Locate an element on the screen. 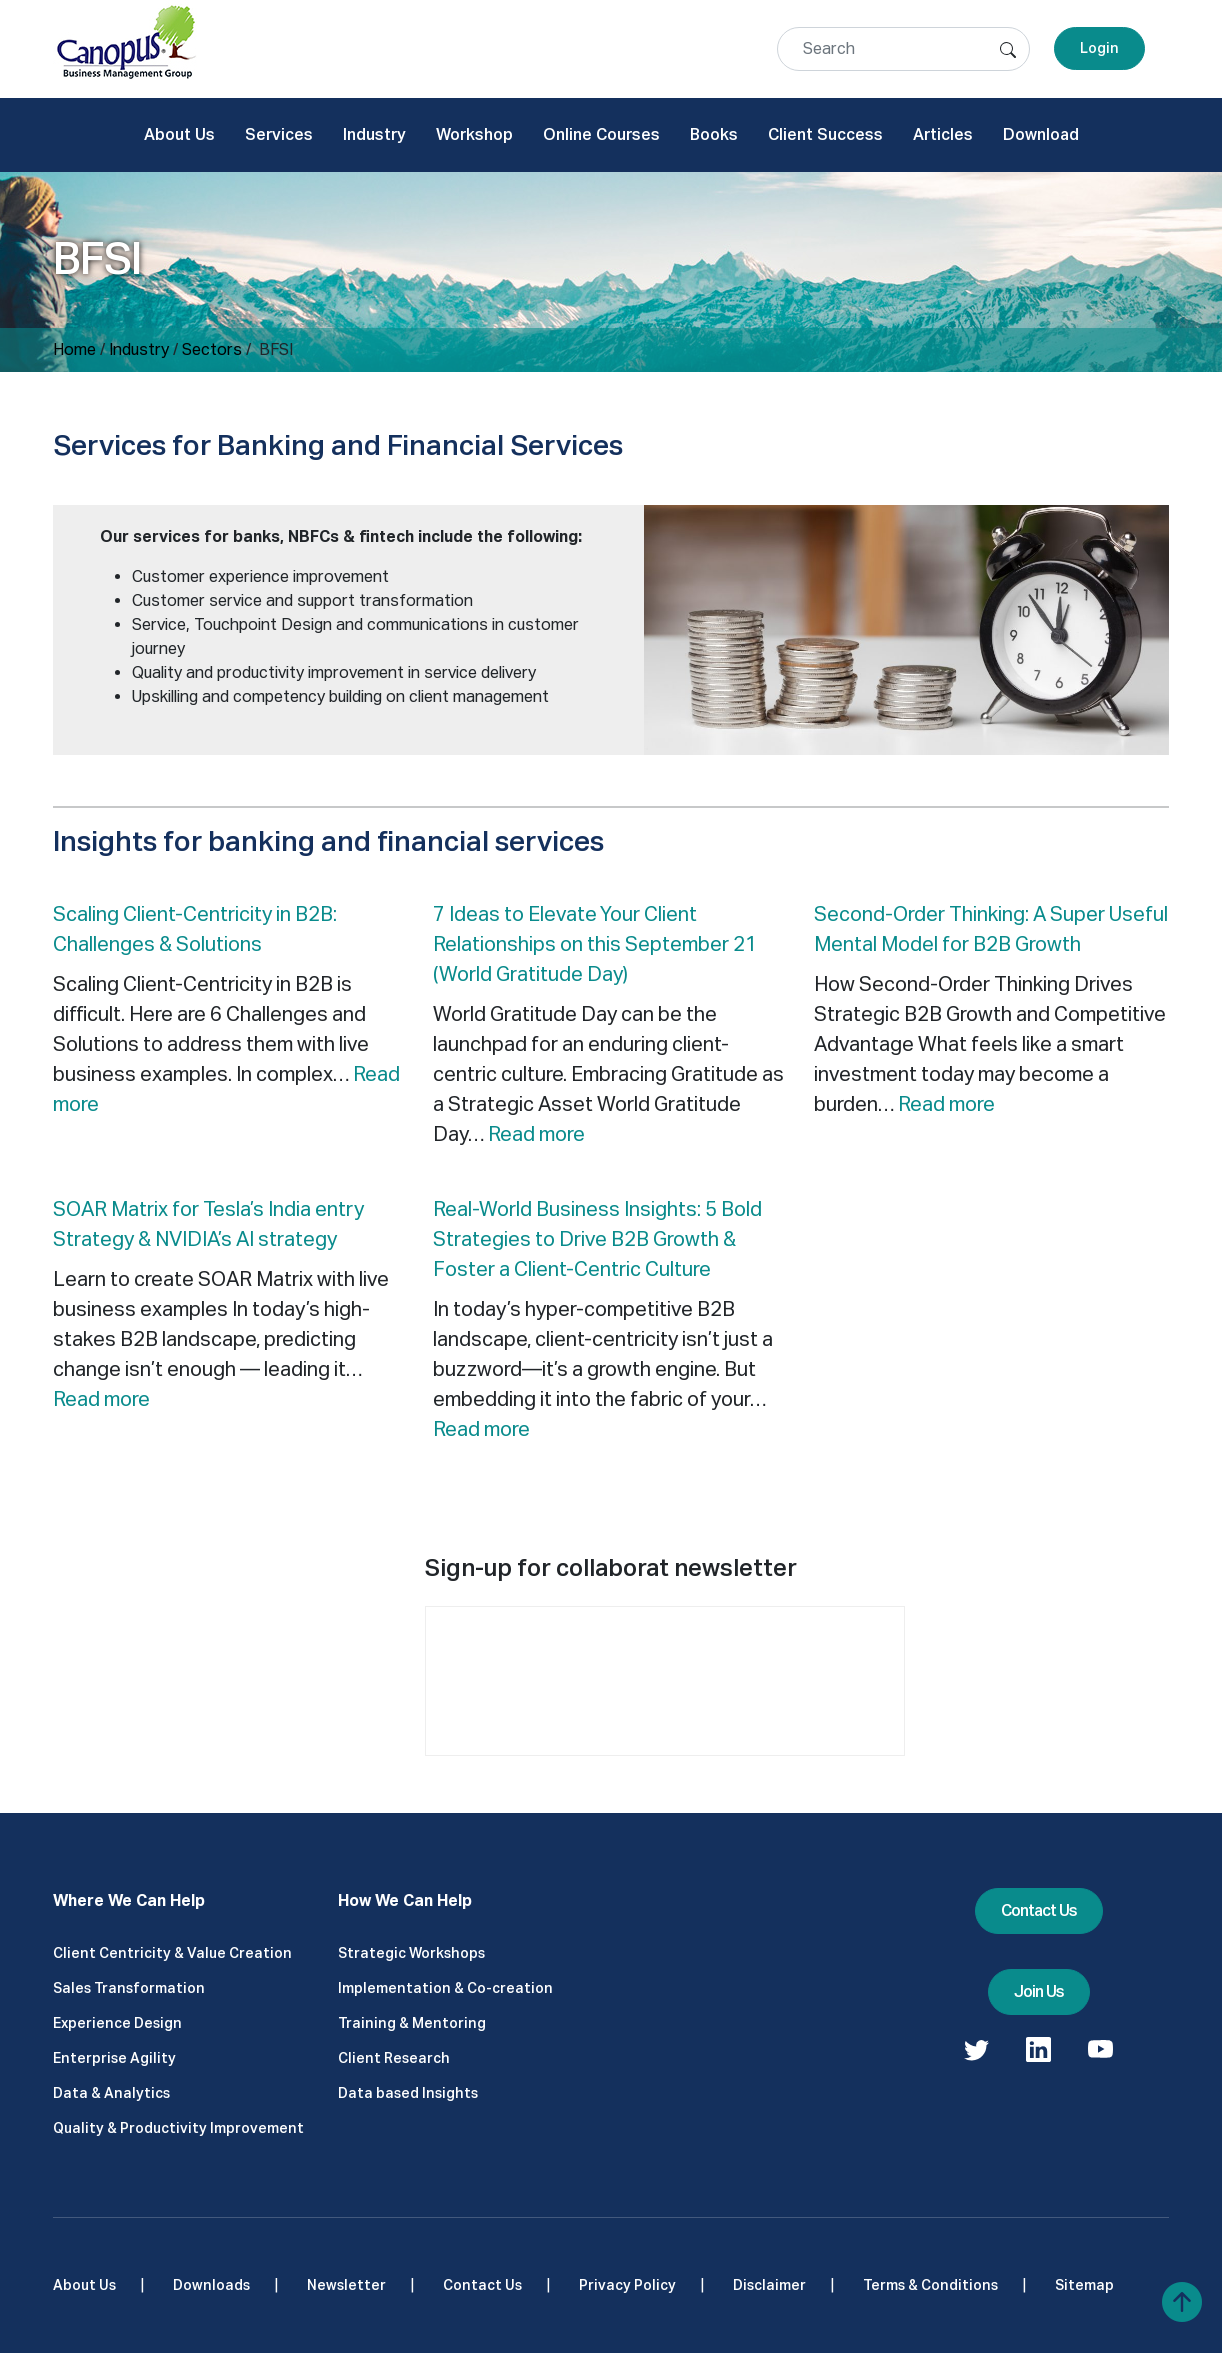 The width and height of the screenshot is (1222, 2353). Services [button] is located at coordinates (279, 134).